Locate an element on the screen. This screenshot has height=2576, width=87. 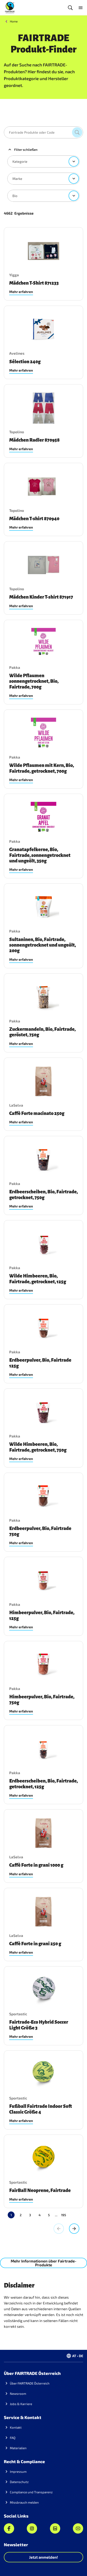
Newsroom is located at coordinates (18, 2393).